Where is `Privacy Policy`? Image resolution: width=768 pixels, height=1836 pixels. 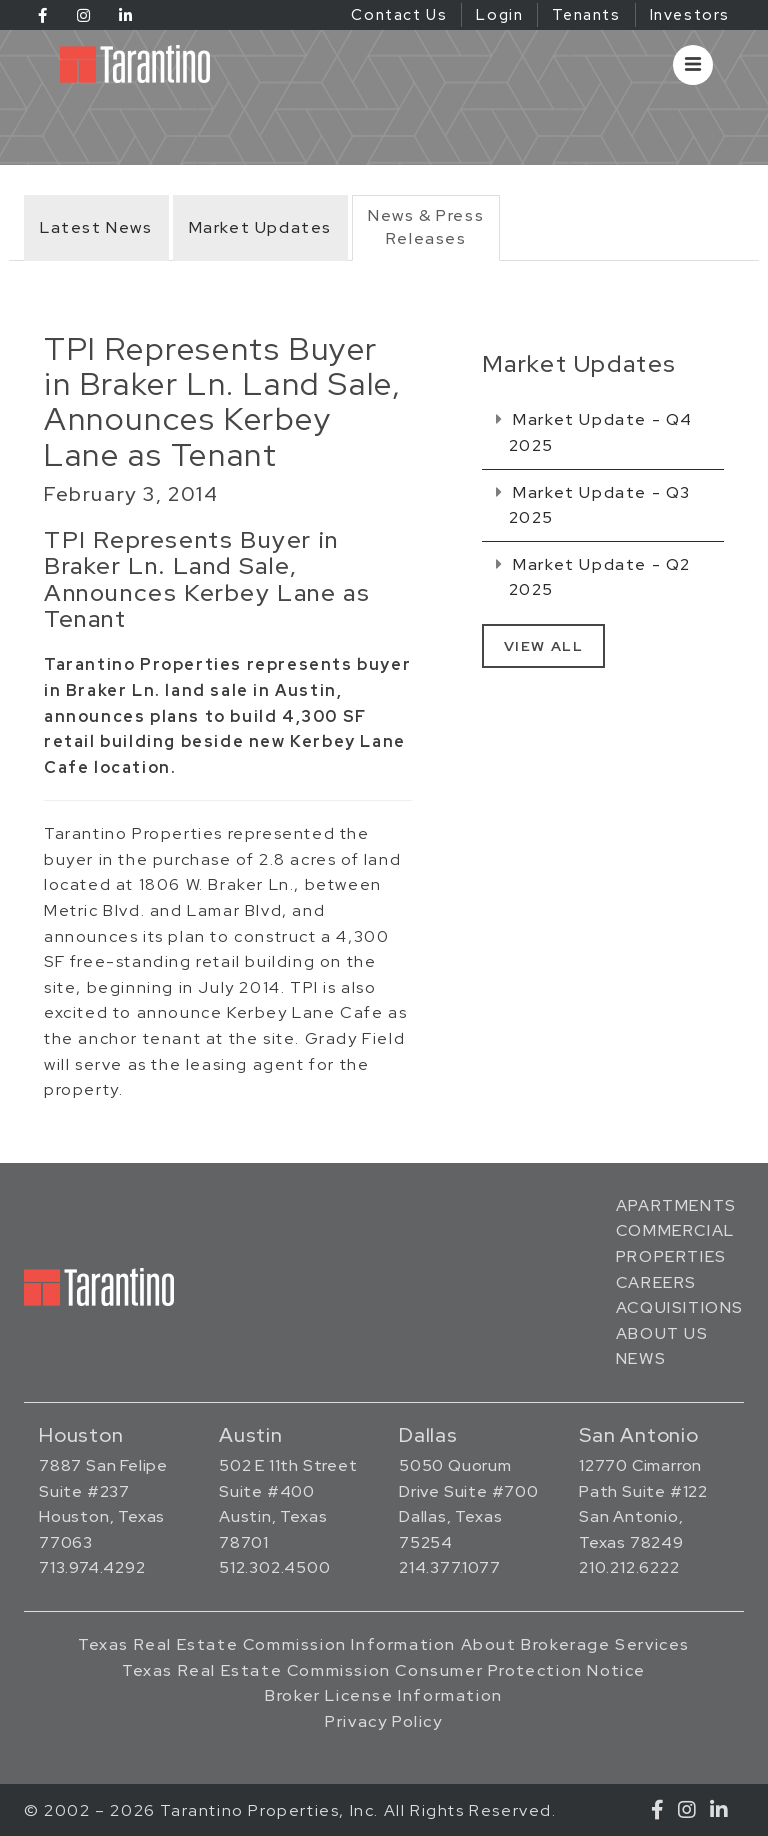
Privacy Policy is located at coordinates (383, 1721).